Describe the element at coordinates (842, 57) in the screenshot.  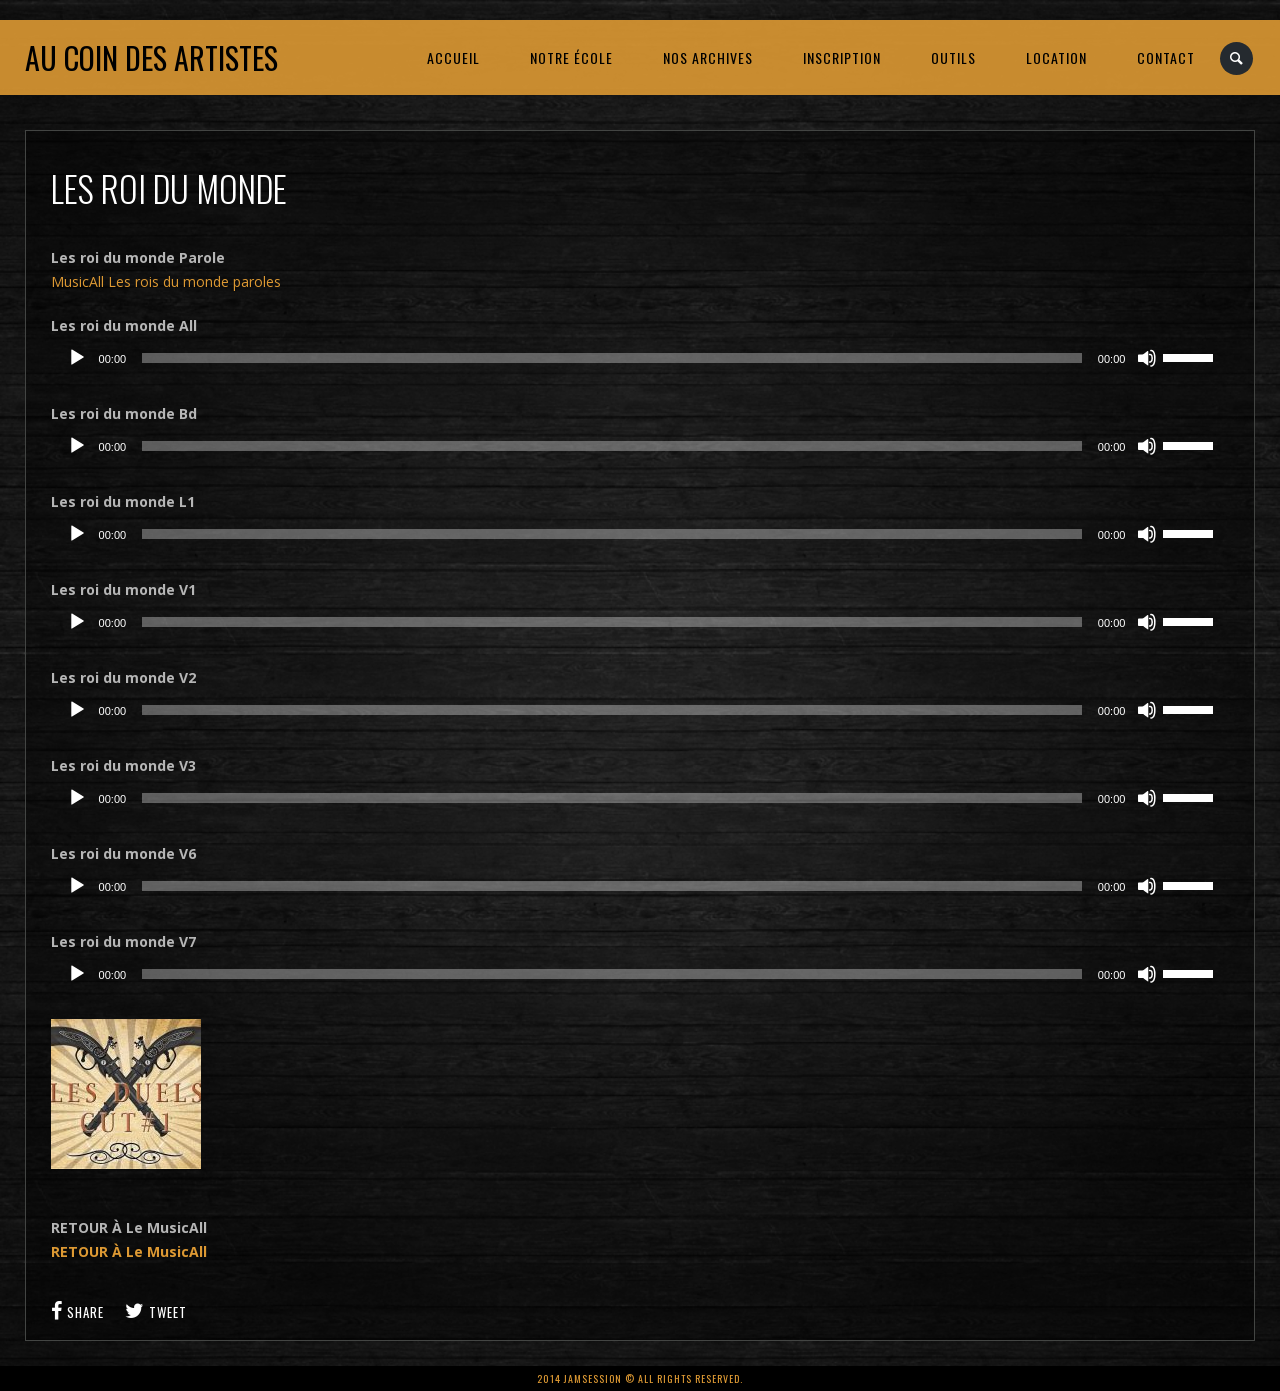
I see `INSCRIPTION` at that location.